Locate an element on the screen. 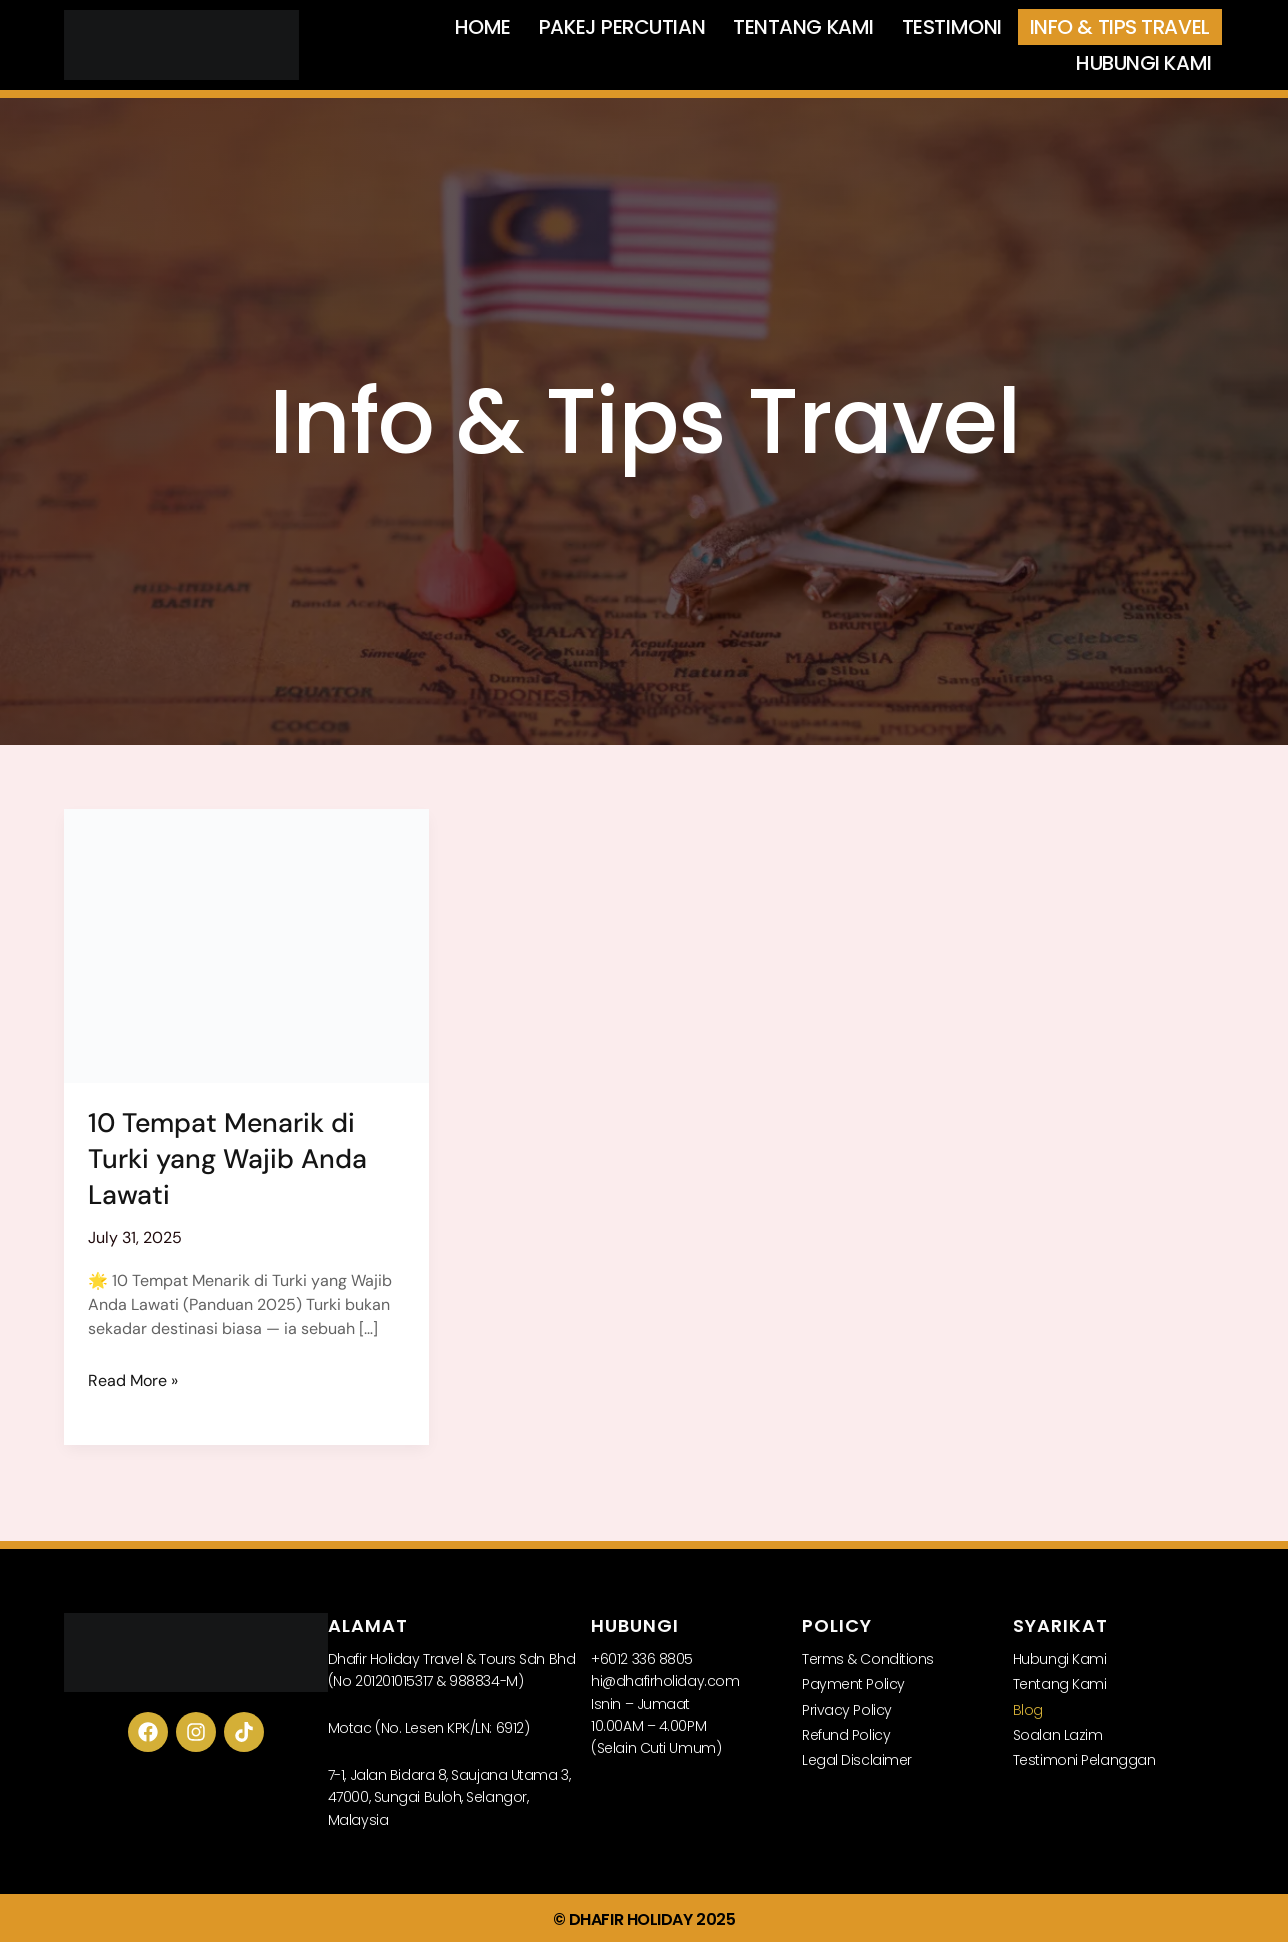 The width and height of the screenshot is (1288, 1942). Info & Tips Travel is located at coordinates (1120, 27).